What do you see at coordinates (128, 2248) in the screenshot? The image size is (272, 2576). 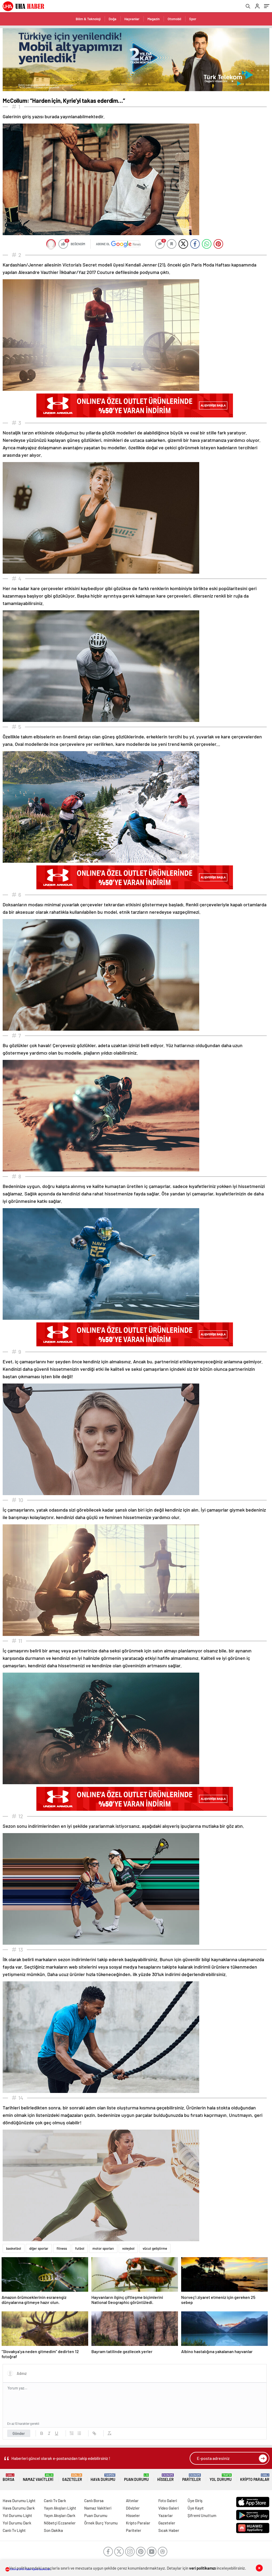 I see `voleybol` at bounding box center [128, 2248].